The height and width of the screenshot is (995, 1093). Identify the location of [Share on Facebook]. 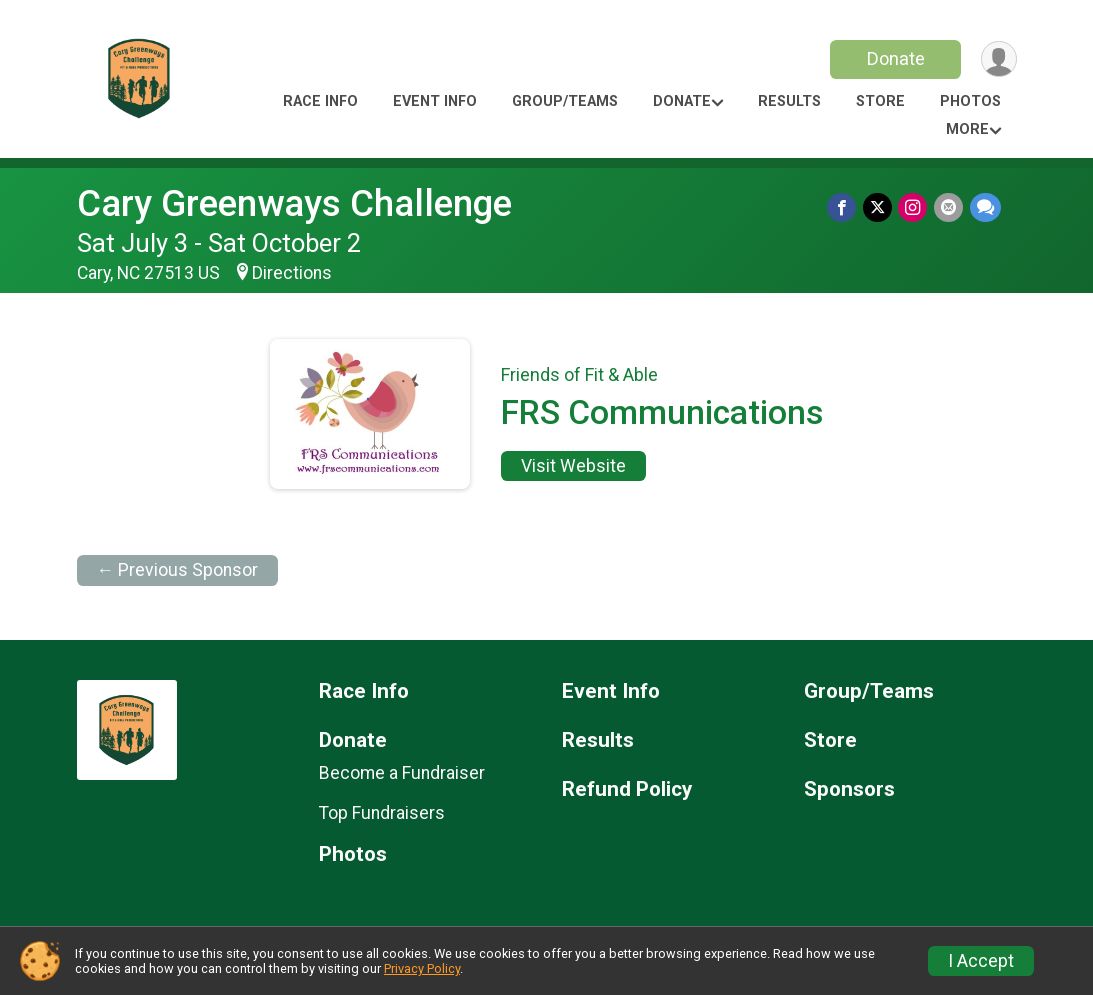
(844, 207).